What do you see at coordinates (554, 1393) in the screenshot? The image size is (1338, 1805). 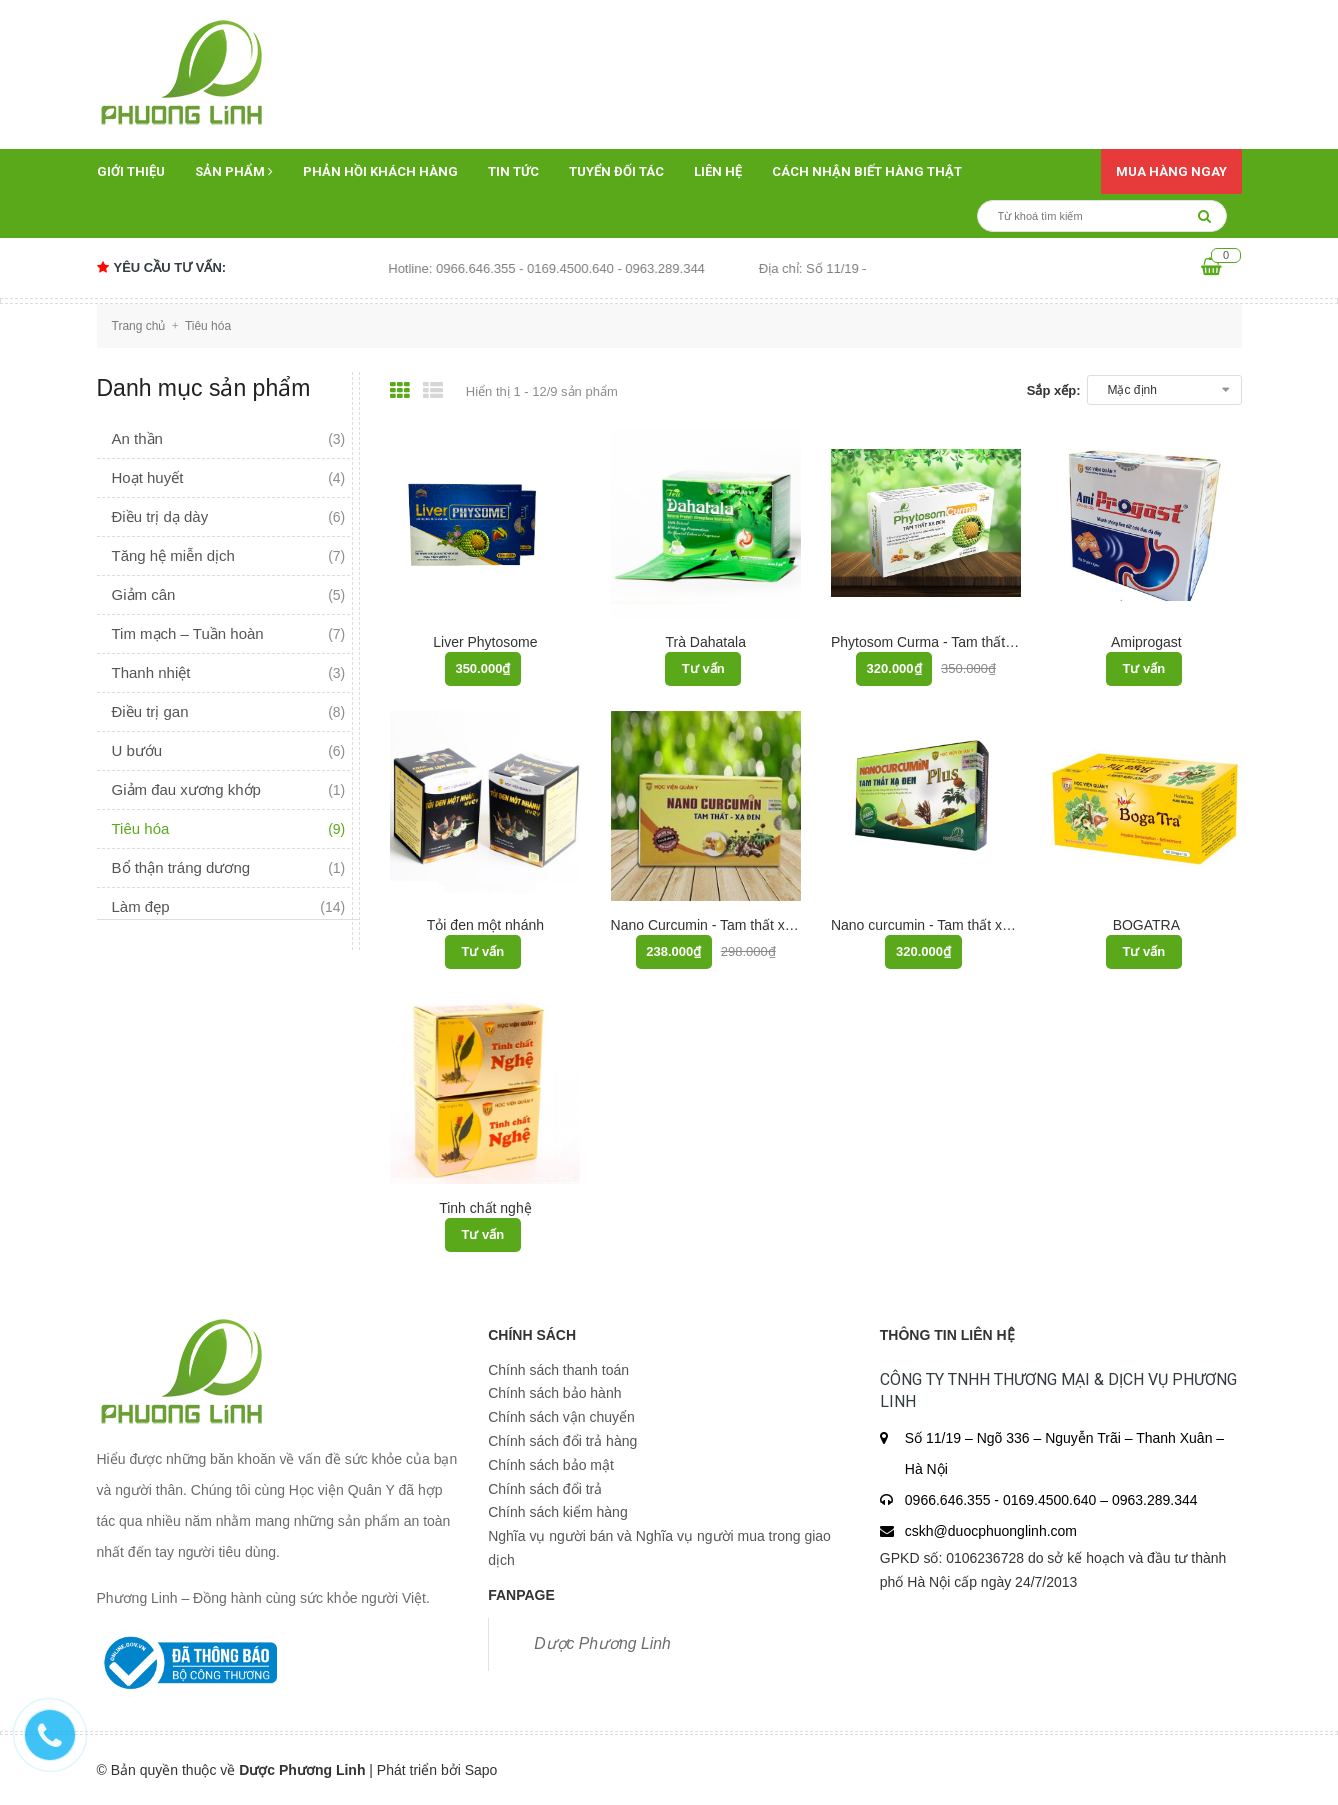 I see `Chính sách bảo hành` at bounding box center [554, 1393].